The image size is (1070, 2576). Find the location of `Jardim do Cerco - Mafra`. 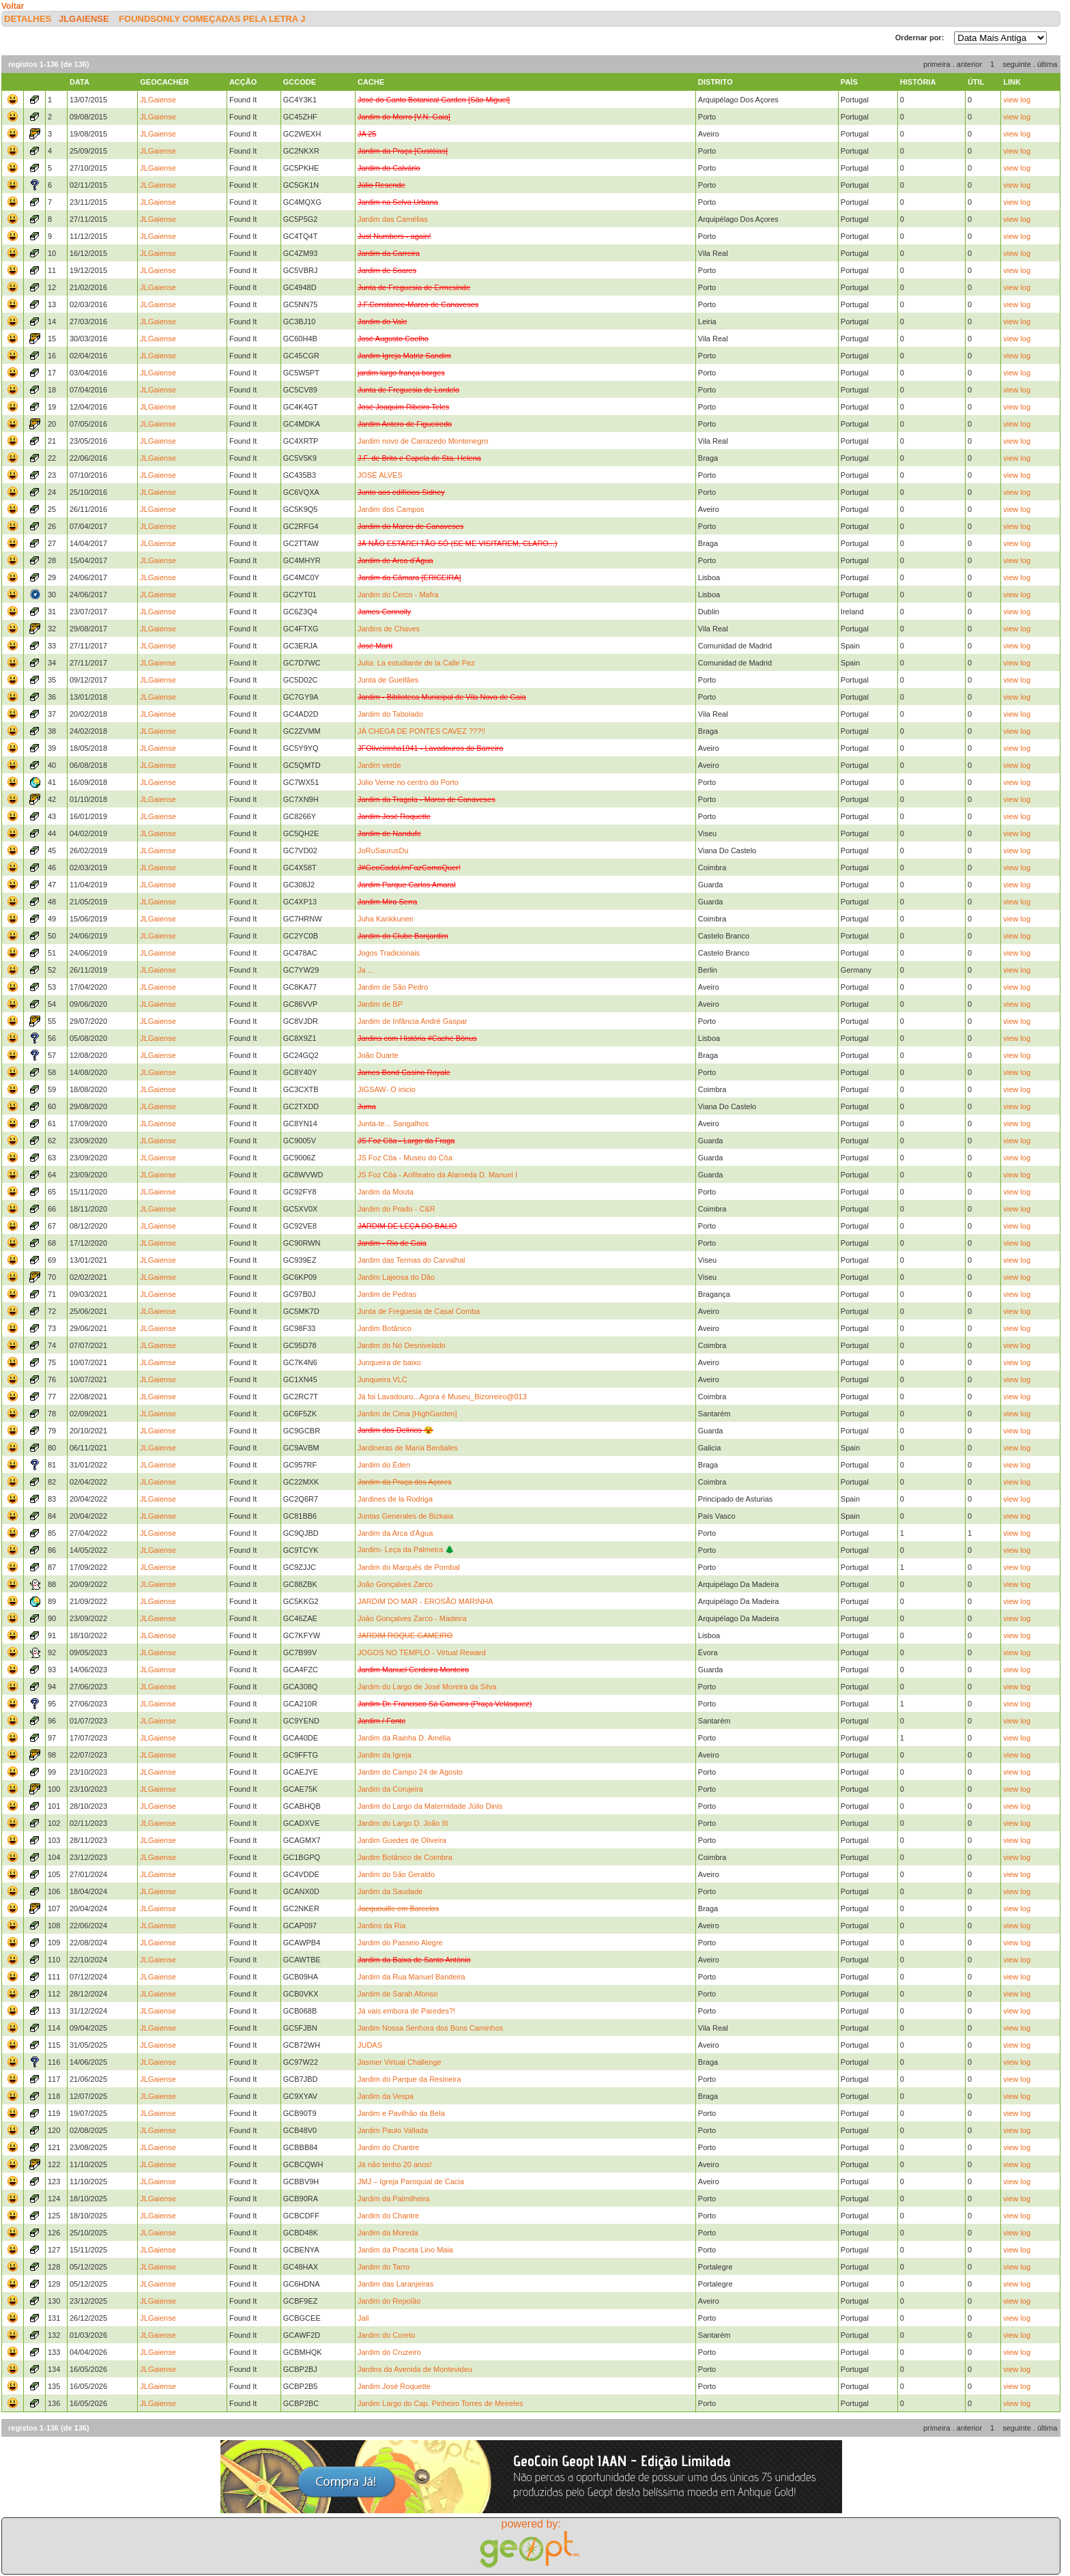

Jardim do Cerco - Mafra is located at coordinates (398, 594).